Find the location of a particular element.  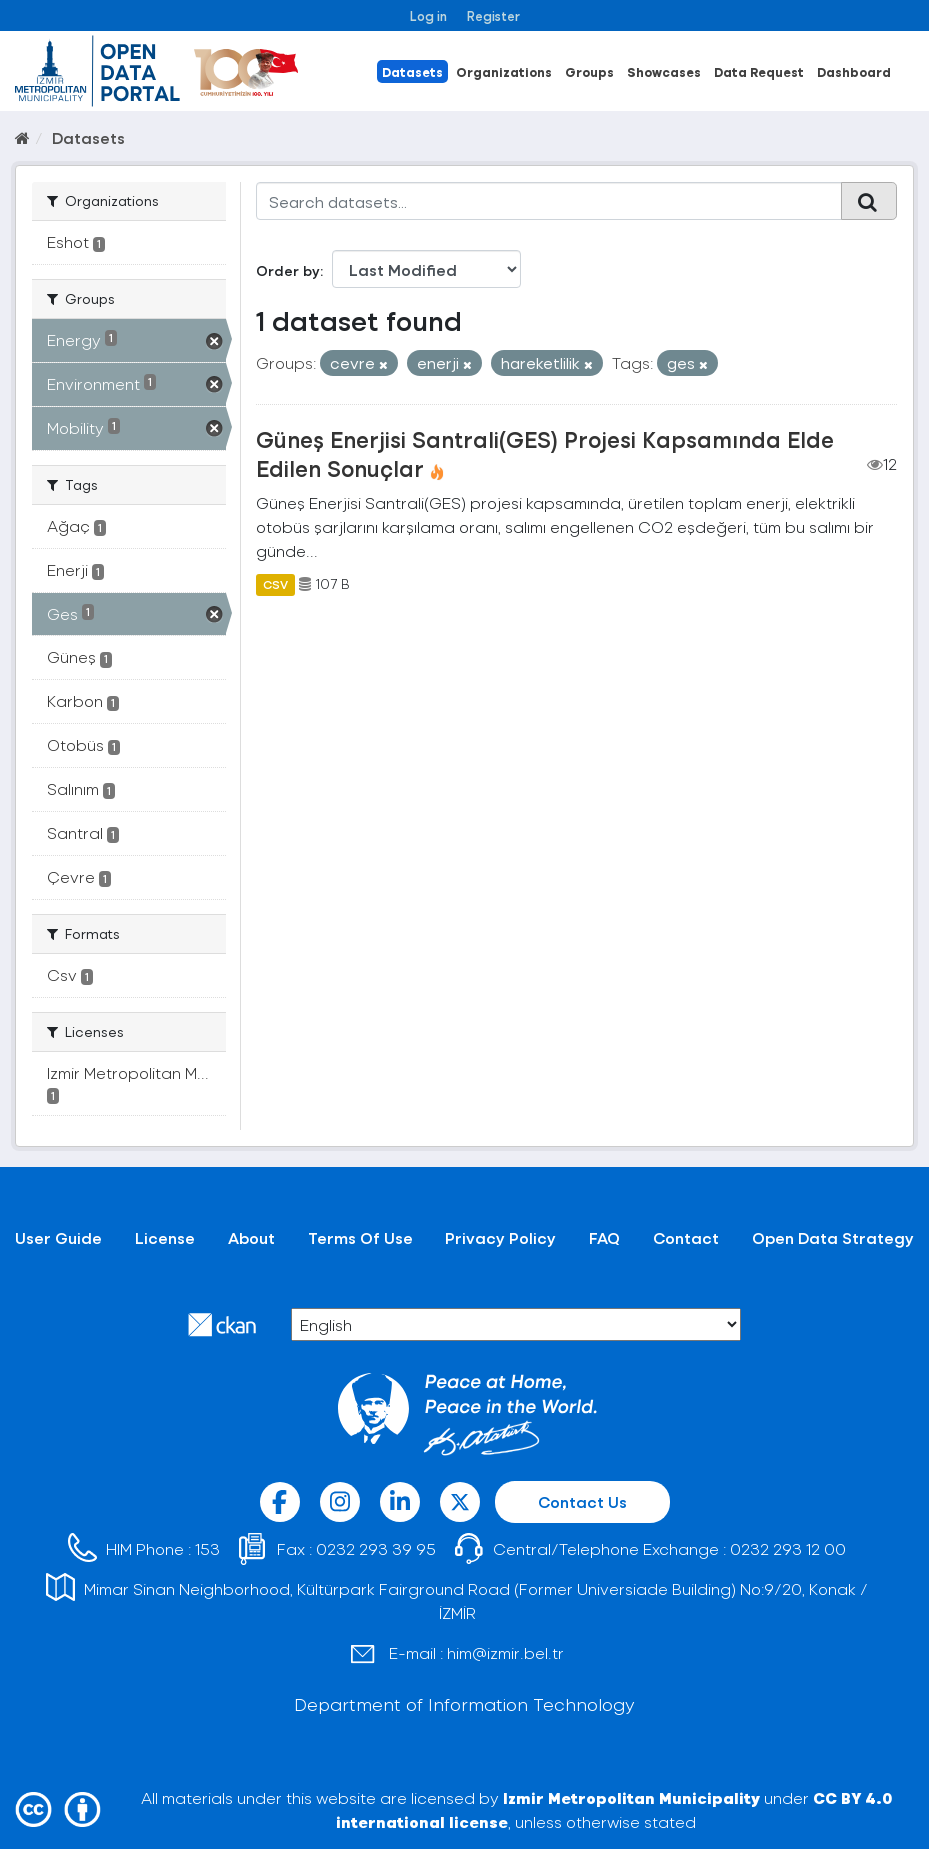

Groups is located at coordinates (589, 71).